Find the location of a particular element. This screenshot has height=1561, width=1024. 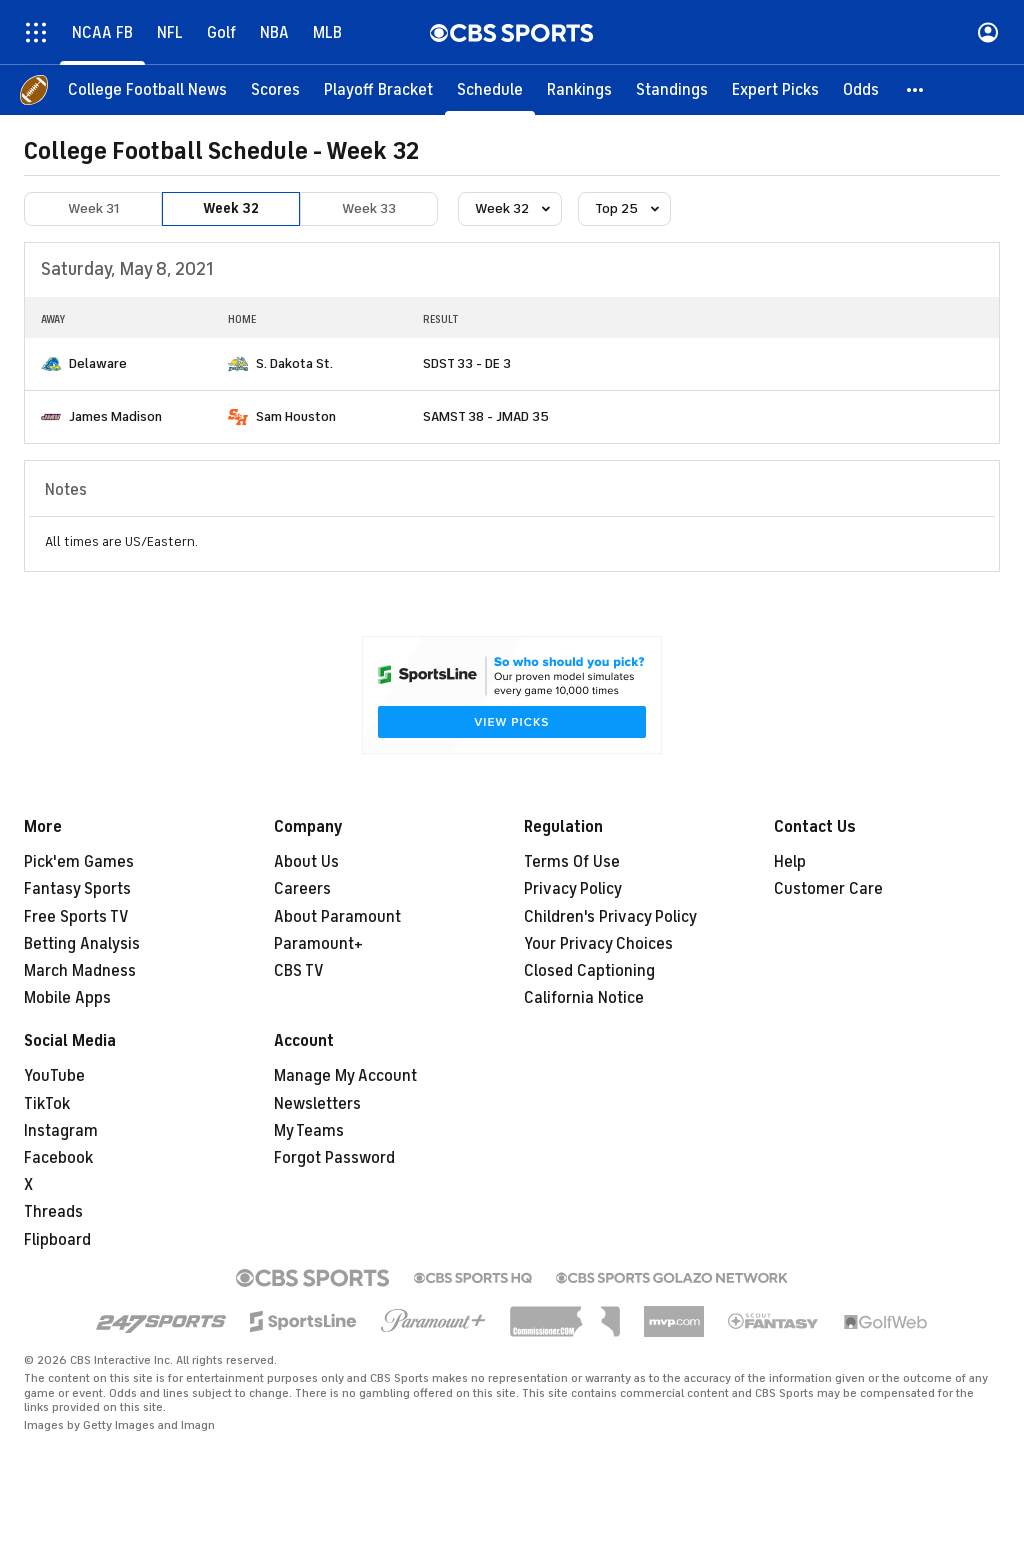

SDST 33 - DE 3 is located at coordinates (467, 363).